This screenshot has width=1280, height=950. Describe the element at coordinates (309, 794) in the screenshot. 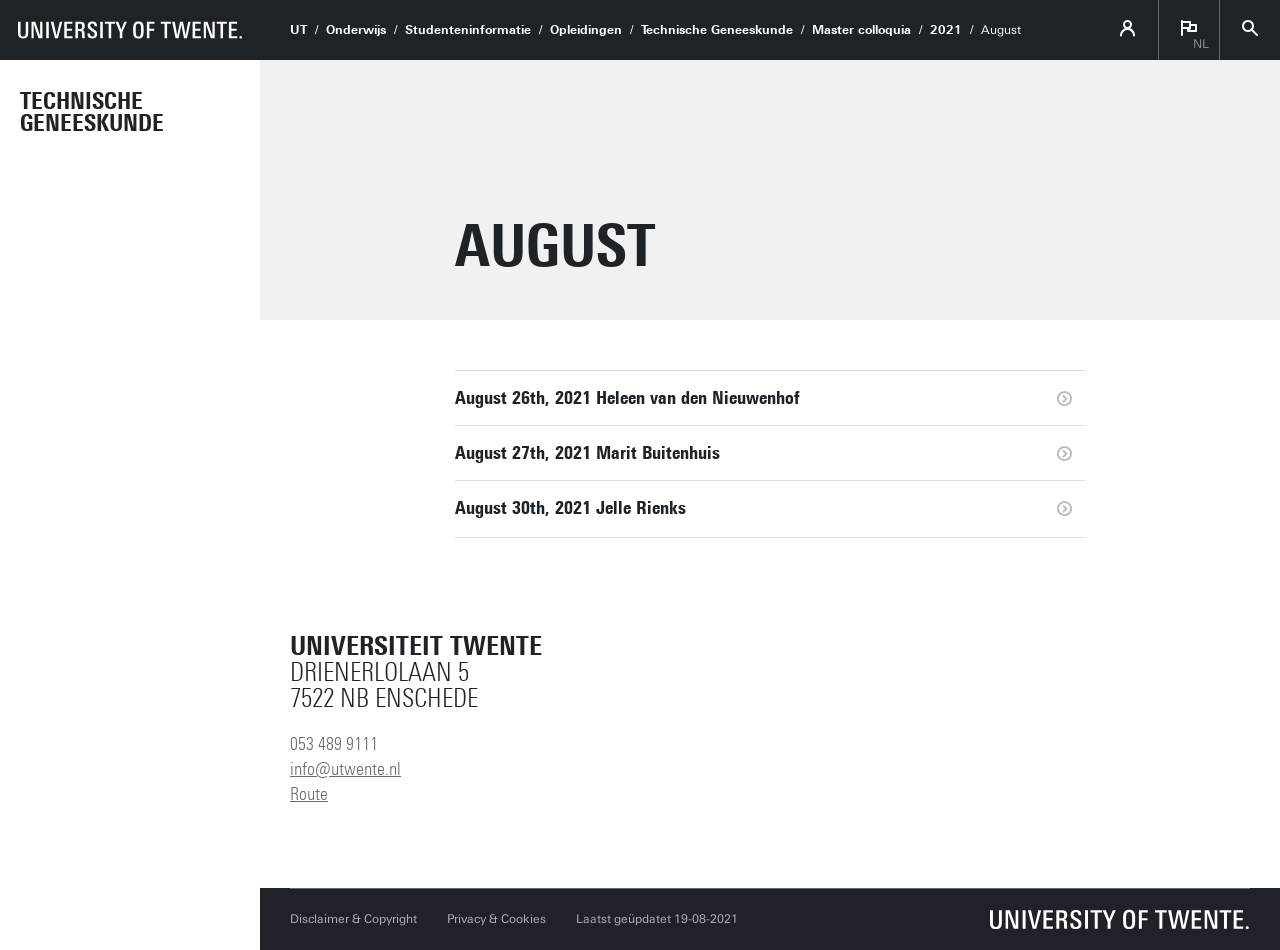

I see `Route` at that location.